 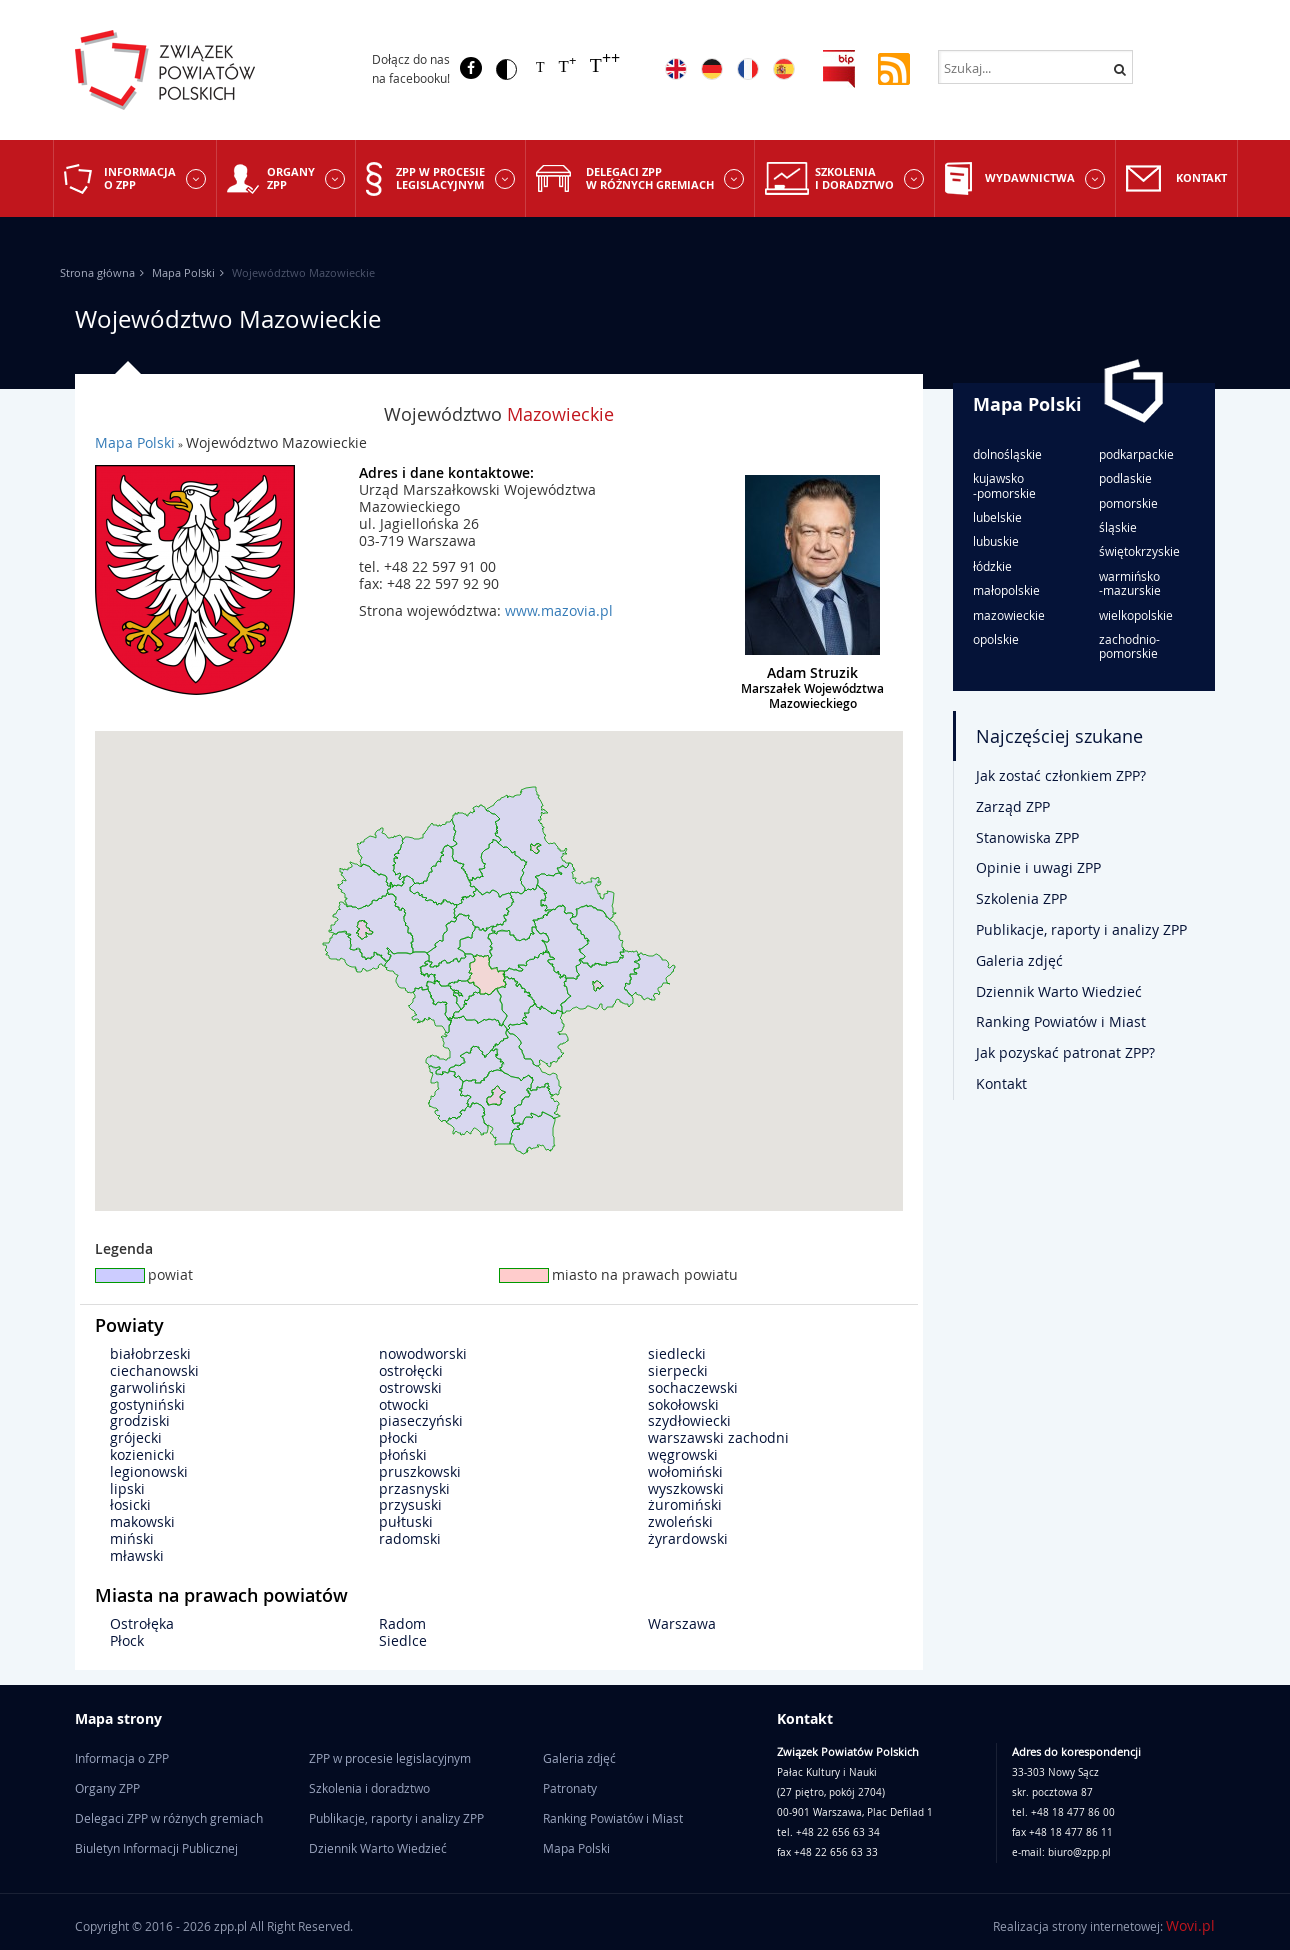 I want to click on szydłowiecki, so click(x=689, y=1420).